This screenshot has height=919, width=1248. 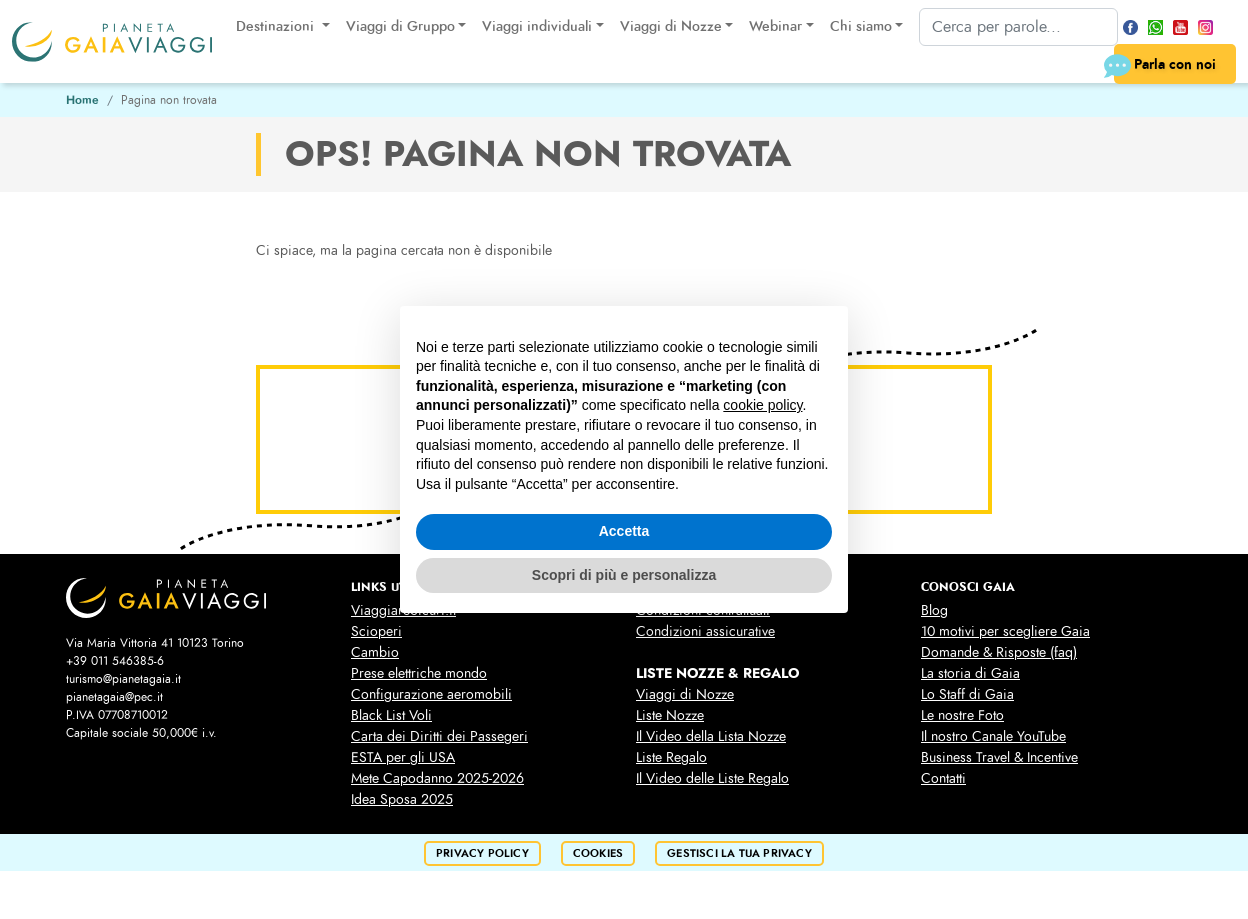 I want to click on Scioperi, so click(x=376, y=631).